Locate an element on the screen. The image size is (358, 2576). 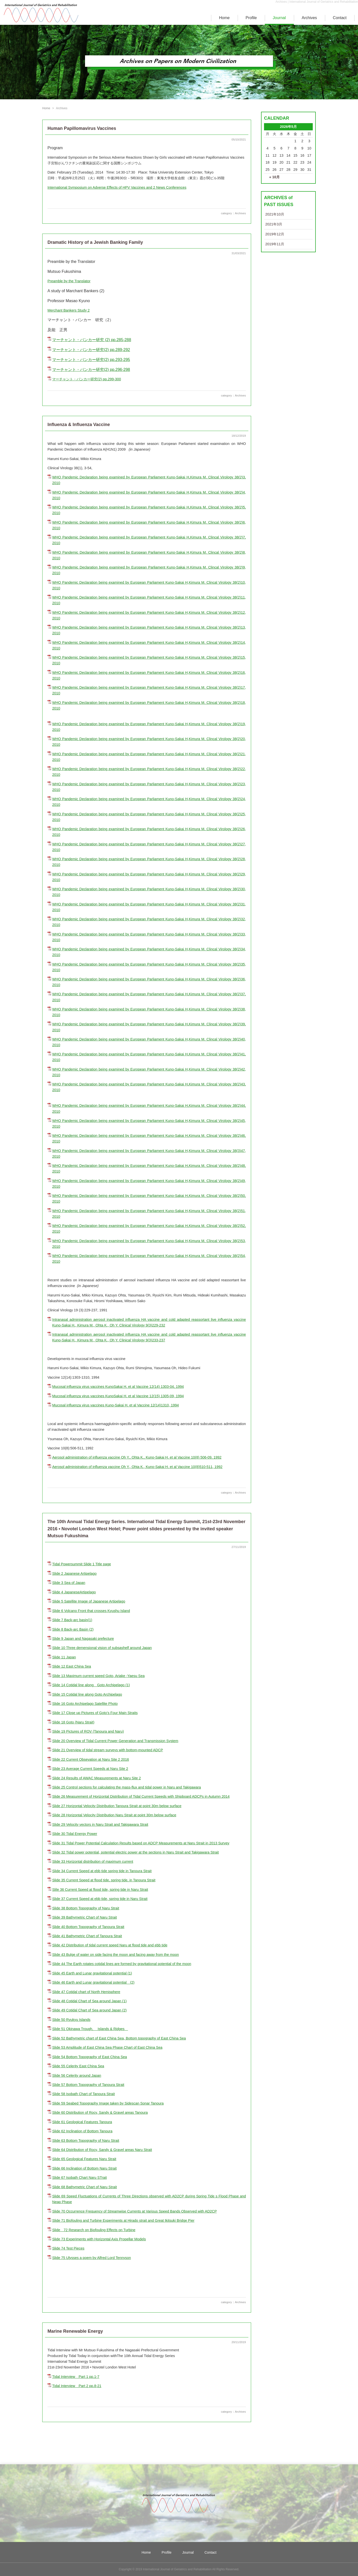
Slide 26 Measurement of Horizontal Distribution of Tidal Current Speeds with Shipboard ADCPs in Autumn 2014 is located at coordinates (141, 1796).